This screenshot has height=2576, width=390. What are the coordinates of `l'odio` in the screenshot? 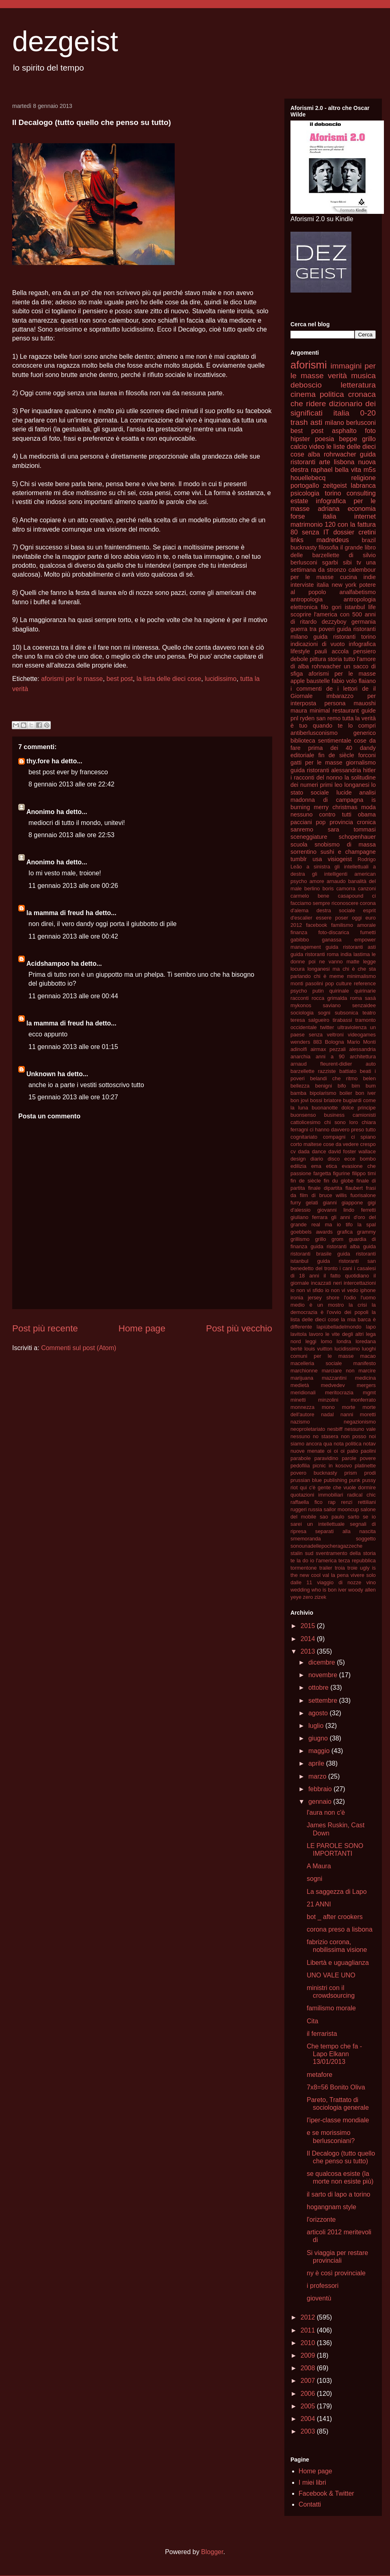 It's located at (350, 1297).